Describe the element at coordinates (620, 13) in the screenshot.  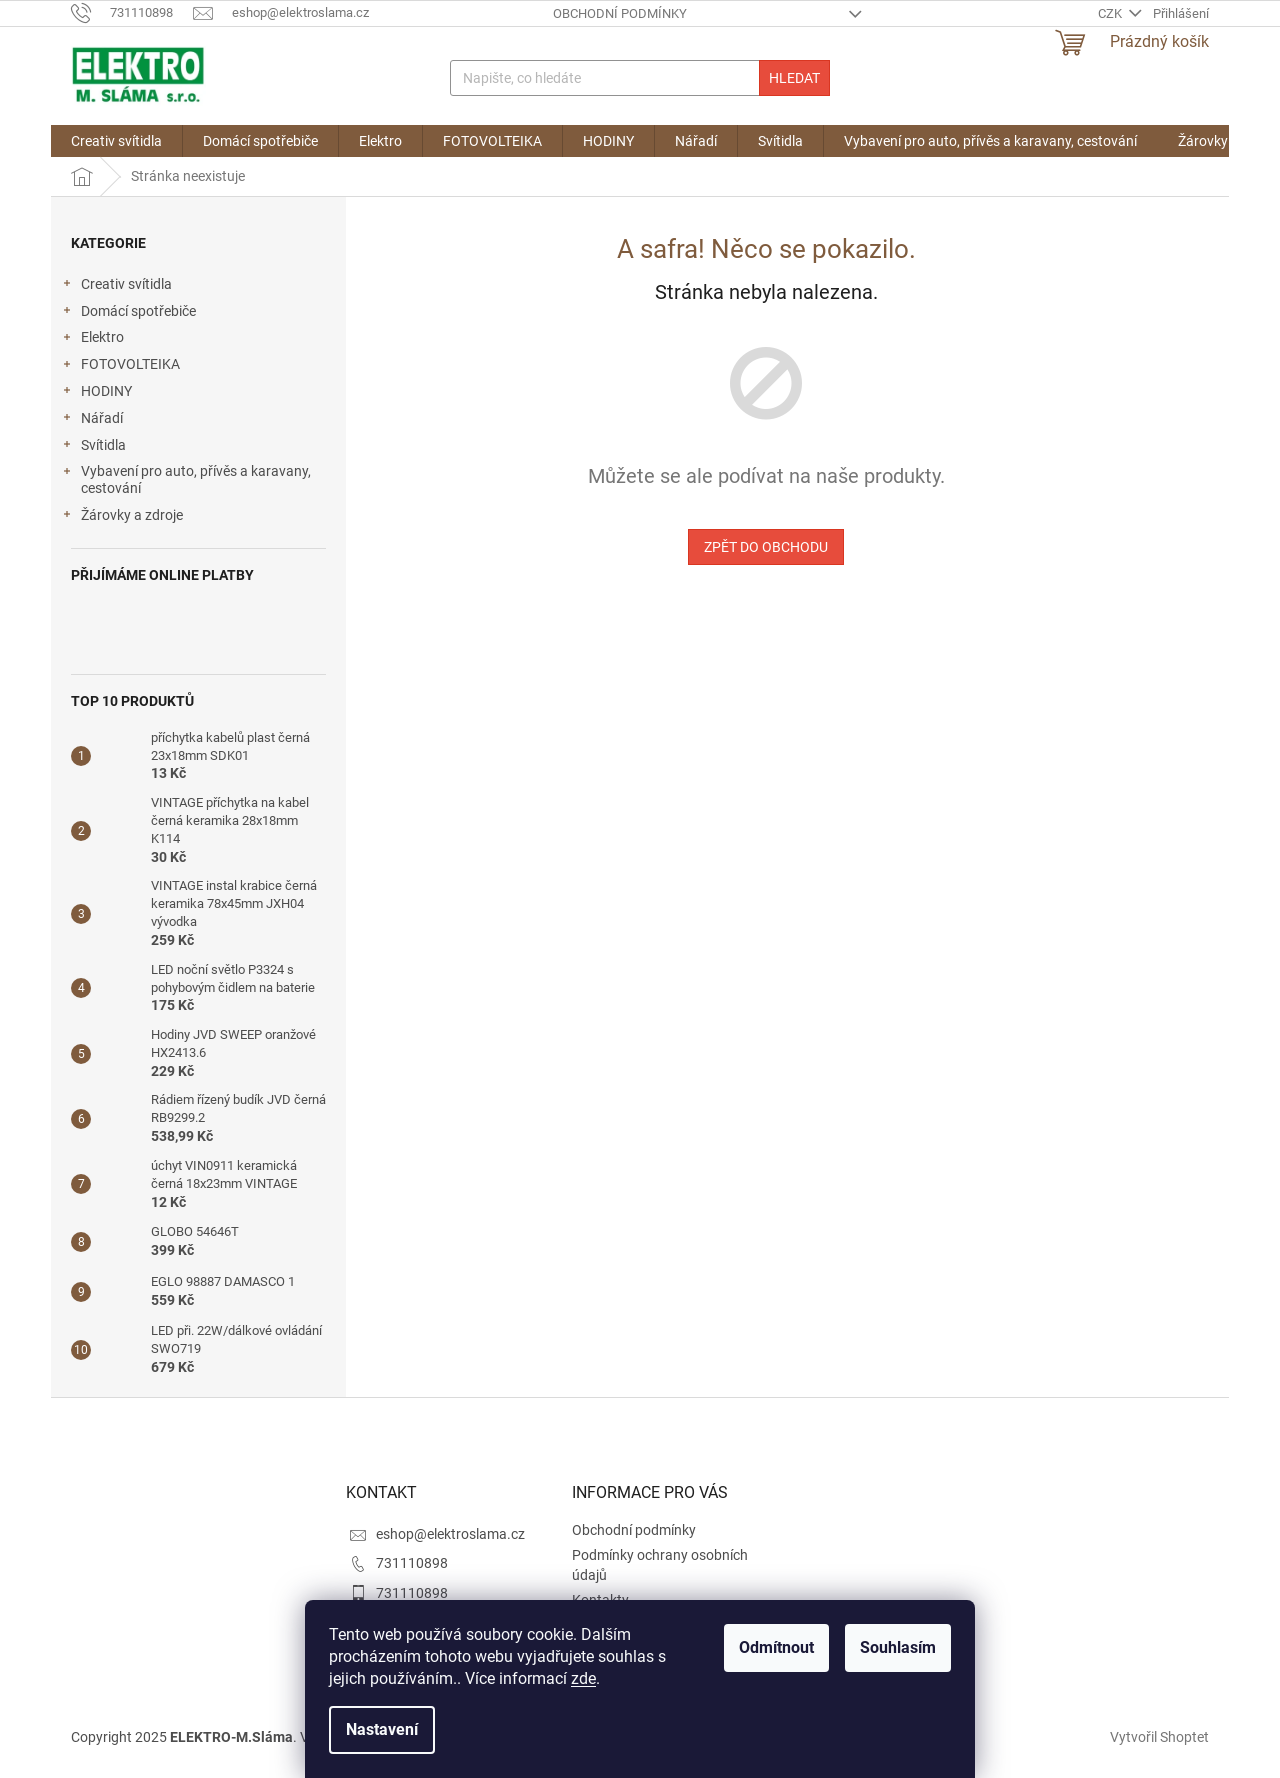
I see `Obchodní podmínky` at that location.